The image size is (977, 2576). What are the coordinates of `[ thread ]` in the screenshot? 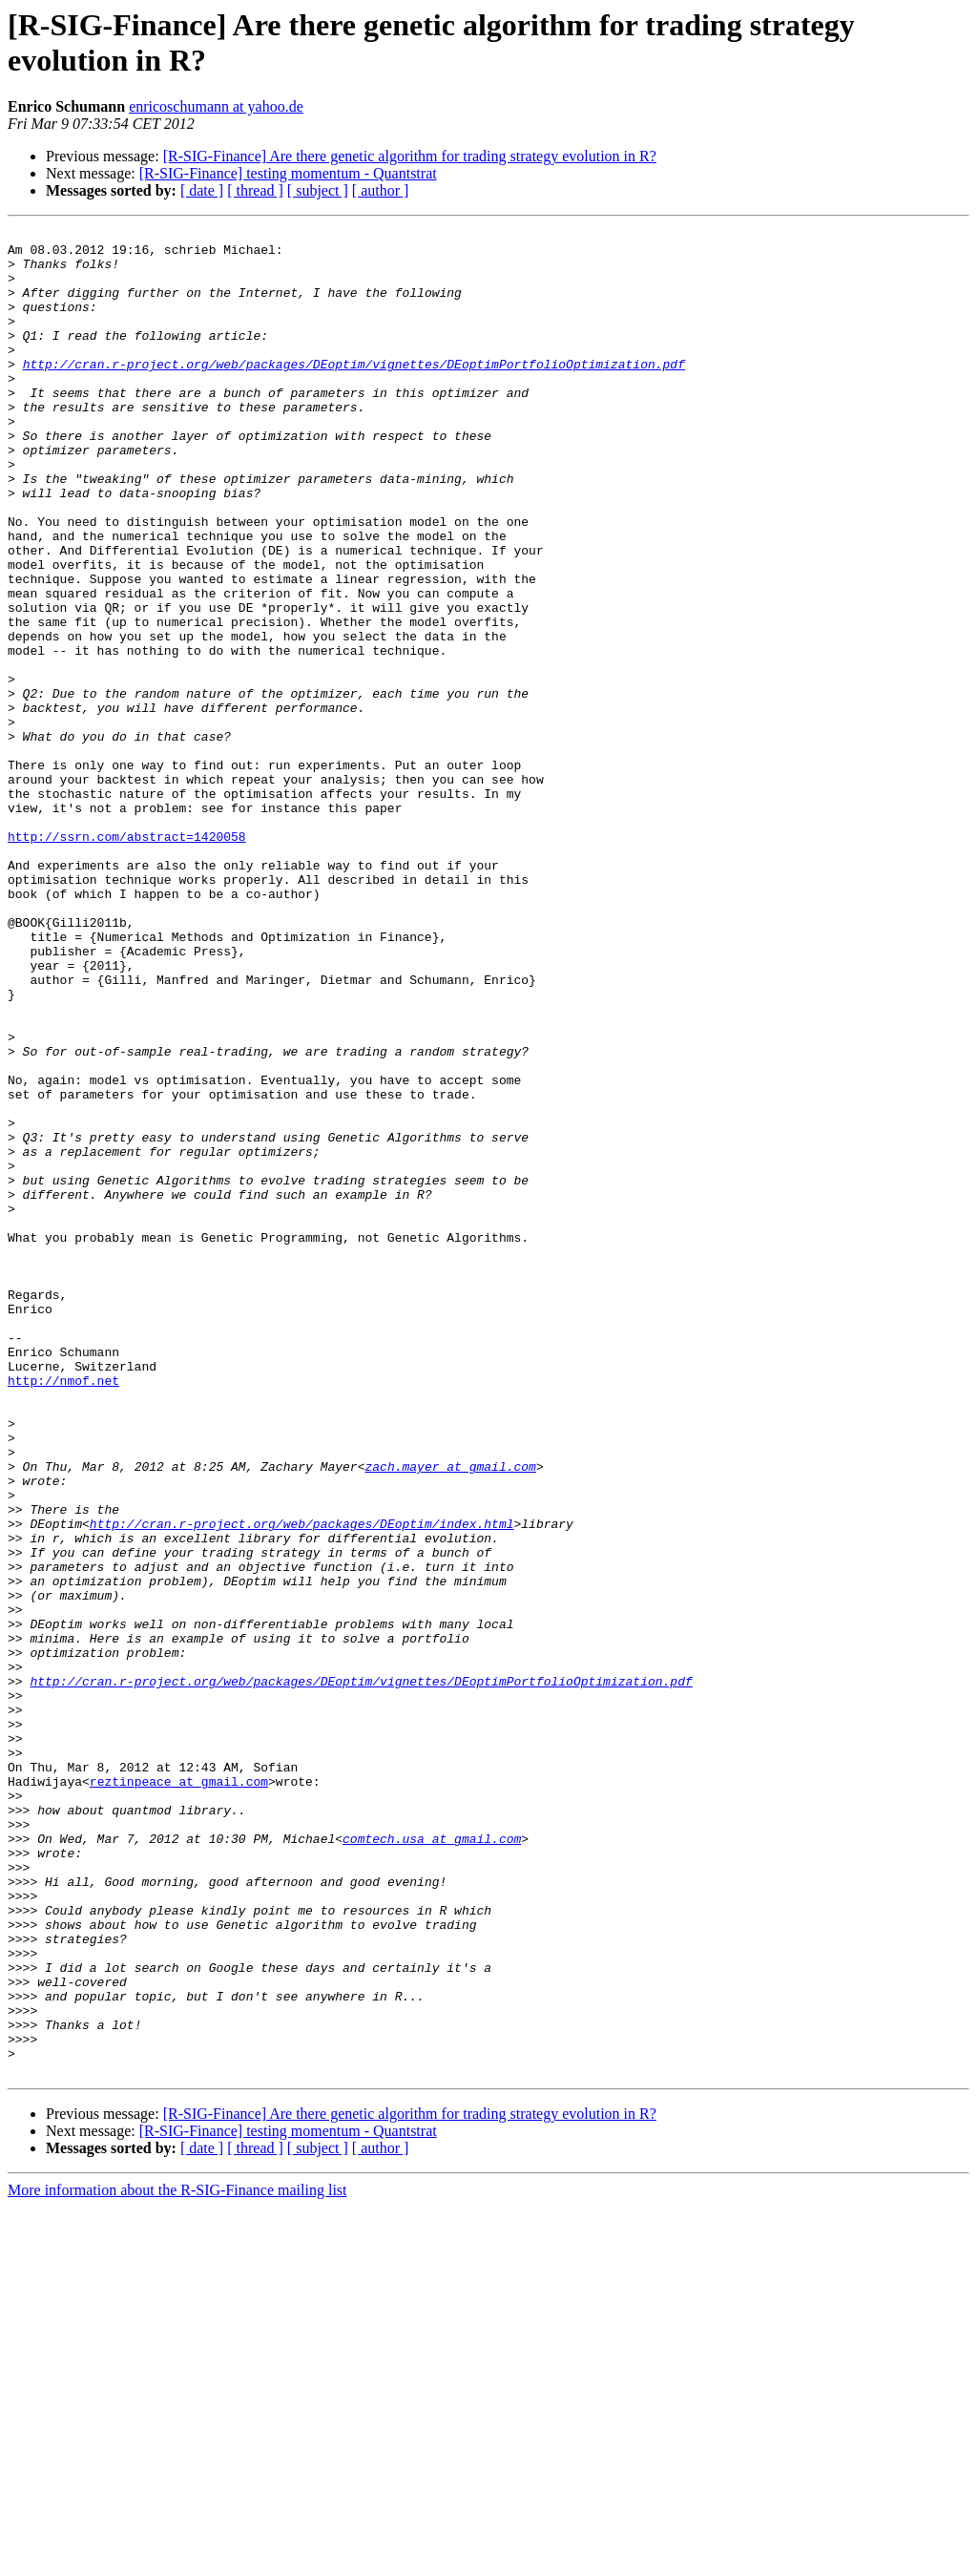 It's located at (255, 190).